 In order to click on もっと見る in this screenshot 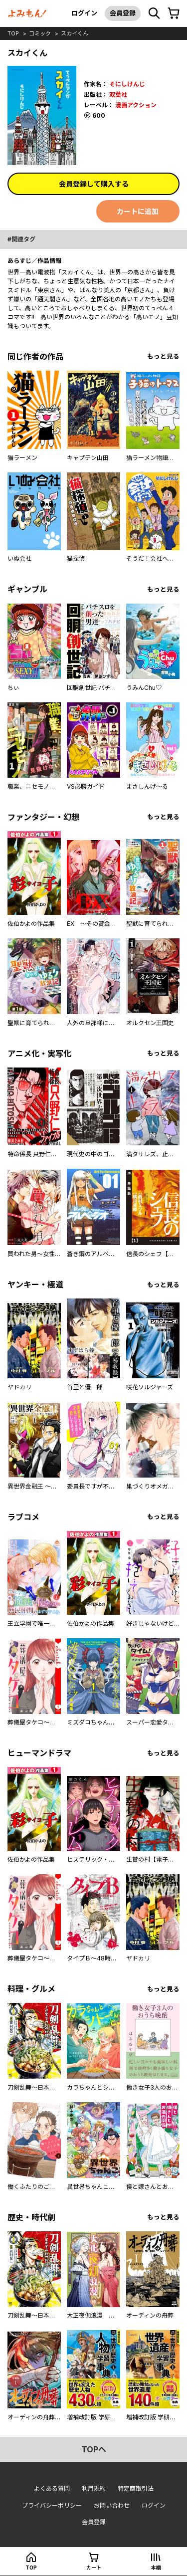, I will do `click(163, 356)`.